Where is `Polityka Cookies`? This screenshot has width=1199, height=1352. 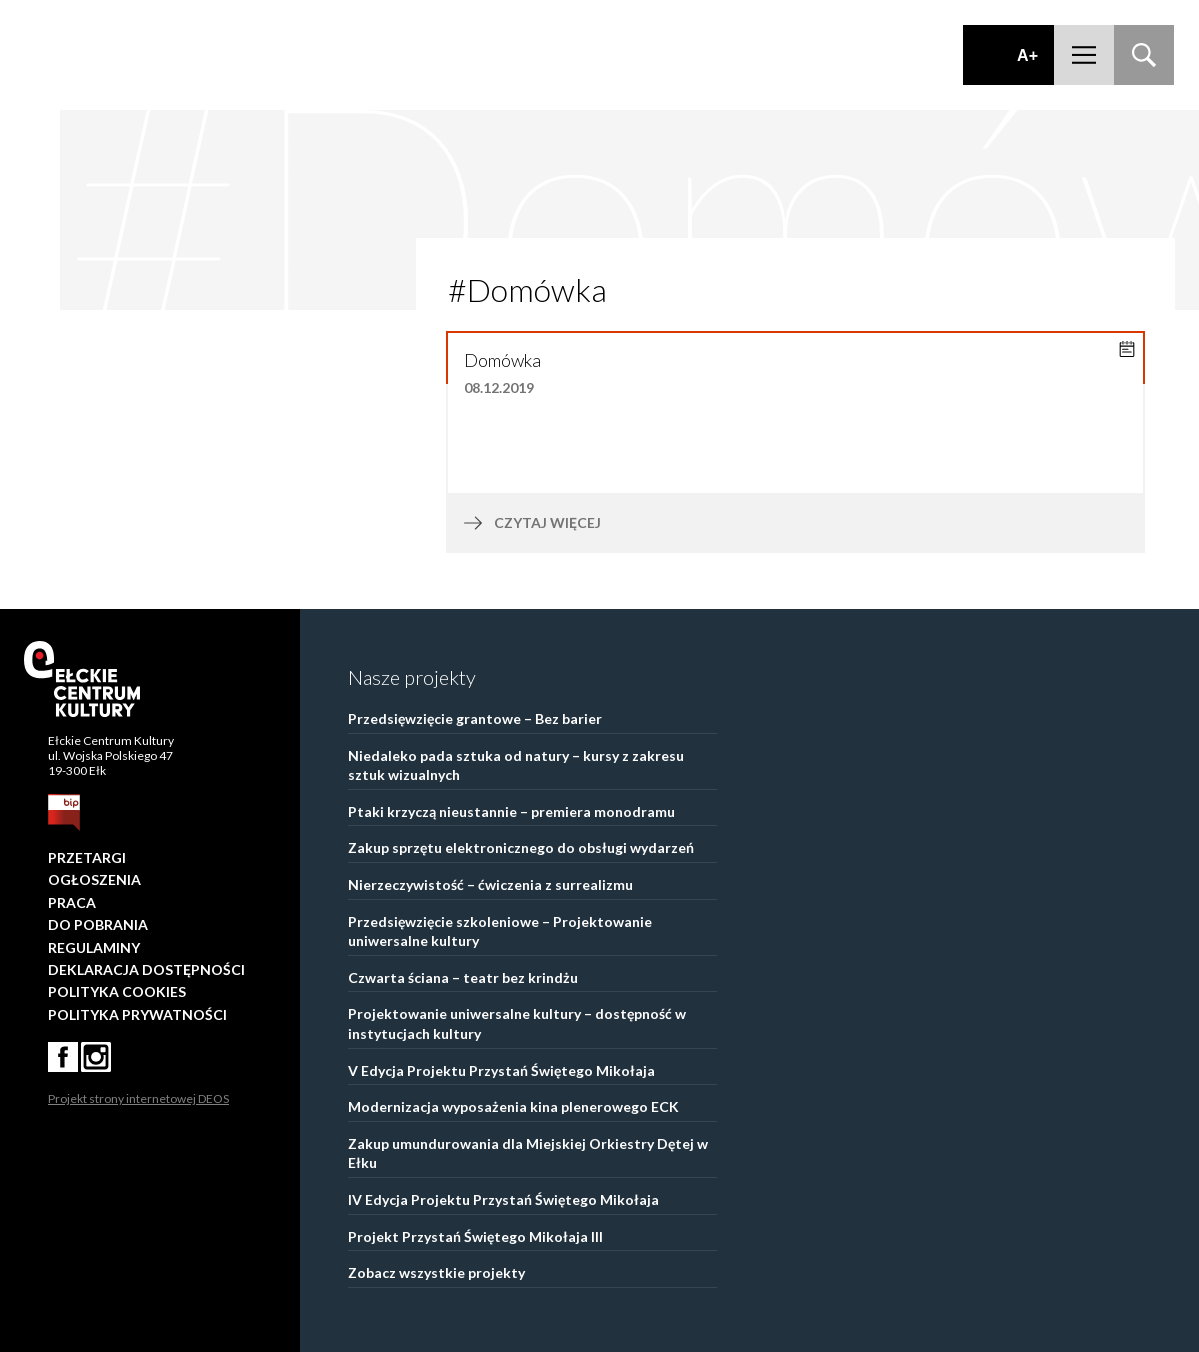
Polityka Cookies is located at coordinates (117, 991).